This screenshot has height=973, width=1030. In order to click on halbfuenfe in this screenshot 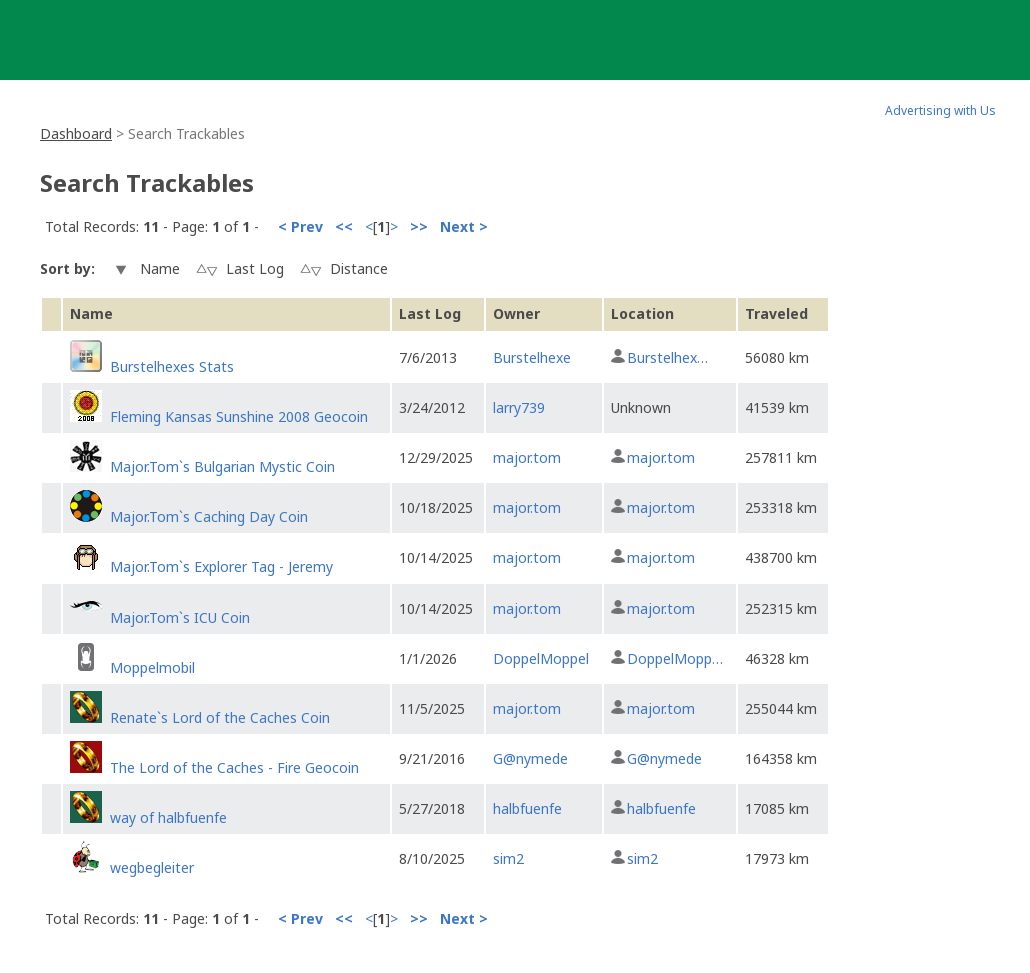, I will do `click(527, 808)`.